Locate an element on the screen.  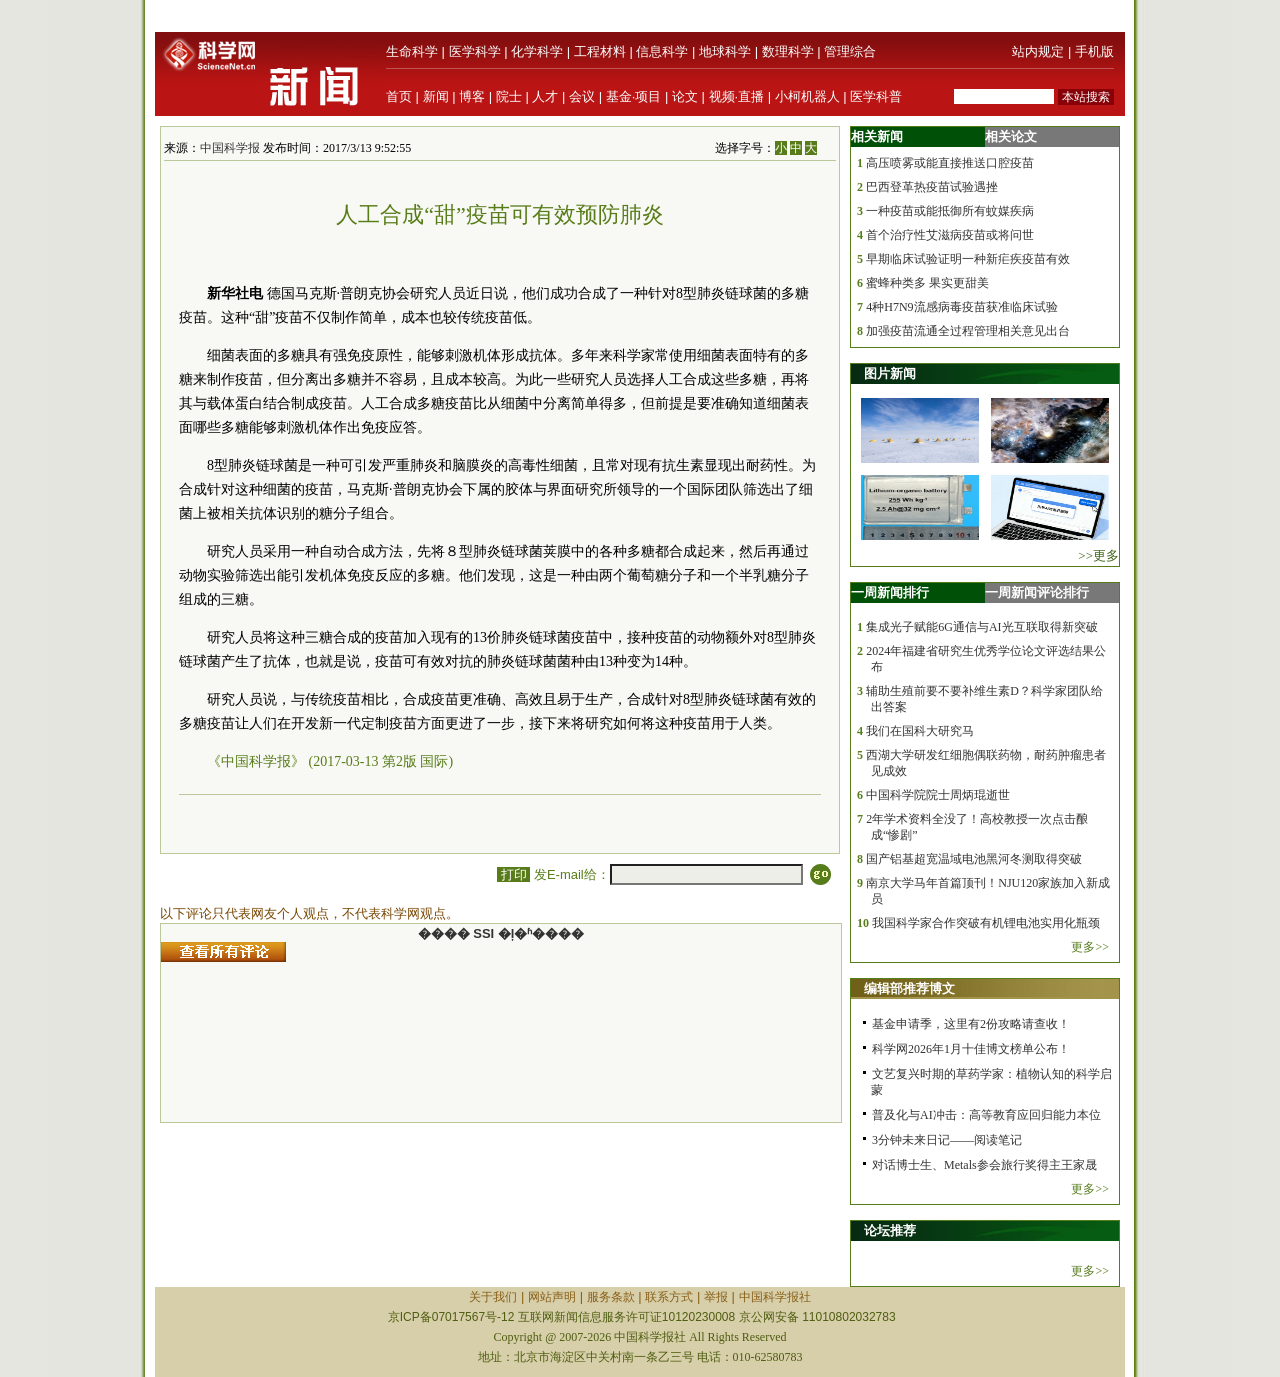
一周新闻评论排行 is located at coordinates (1037, 592).